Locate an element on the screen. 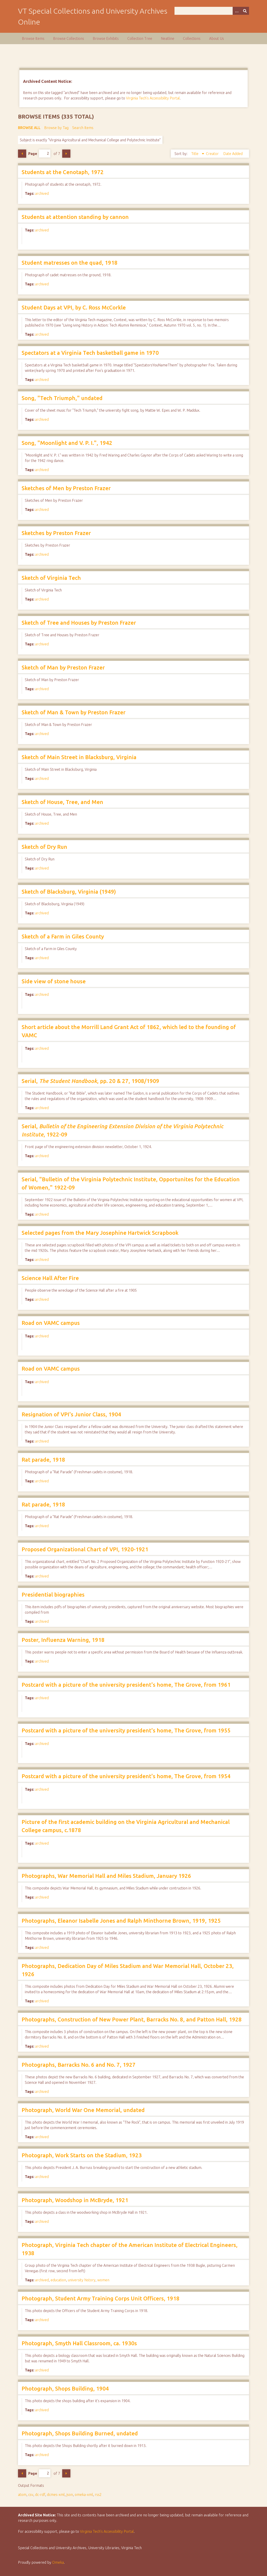 The image size is (267, 2576). Song, "Moonlight and V. P. I.", 1942 is located at coordinates (67, 443).